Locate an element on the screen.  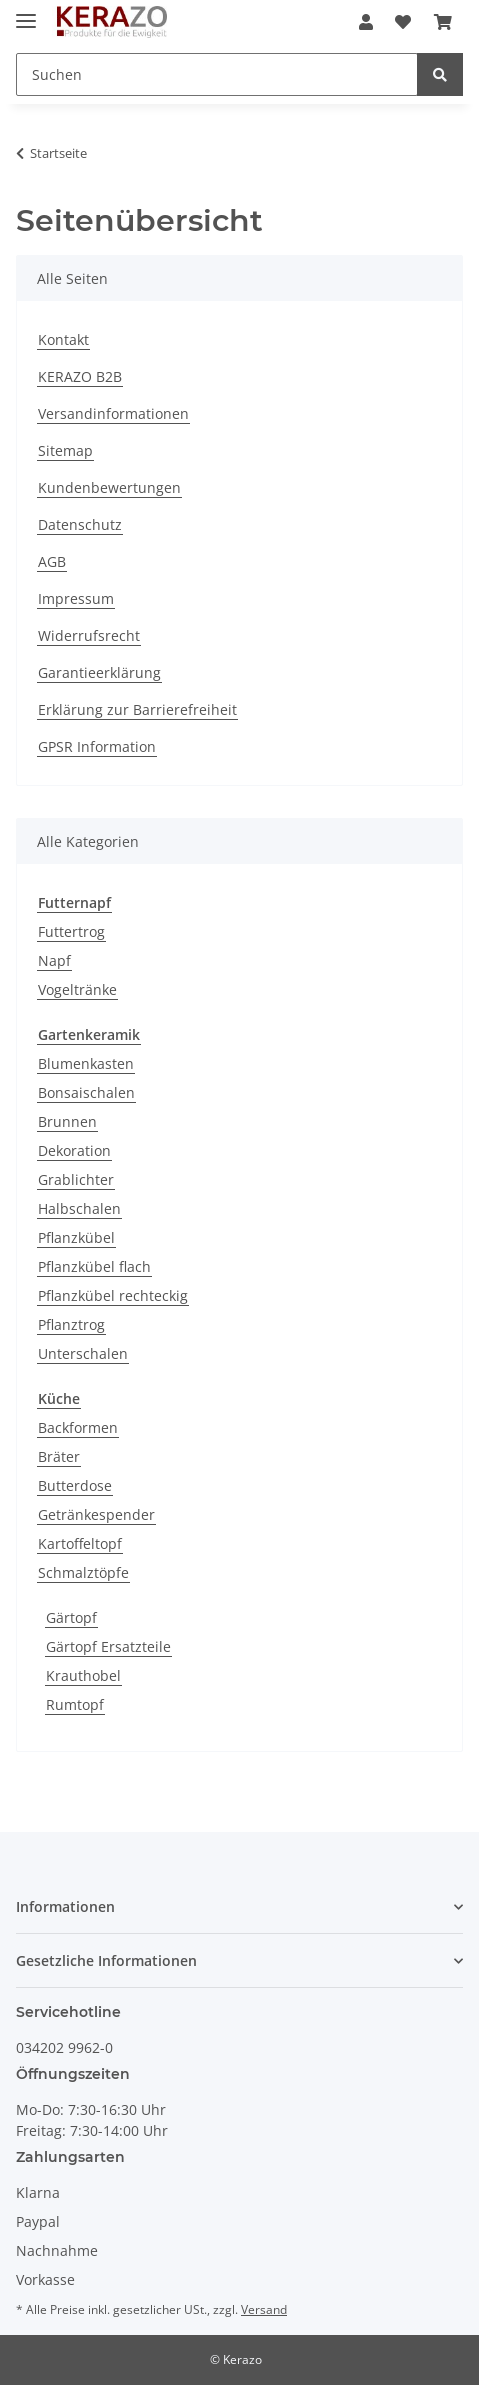
Brunnen is located at coordinates (67, 1121).